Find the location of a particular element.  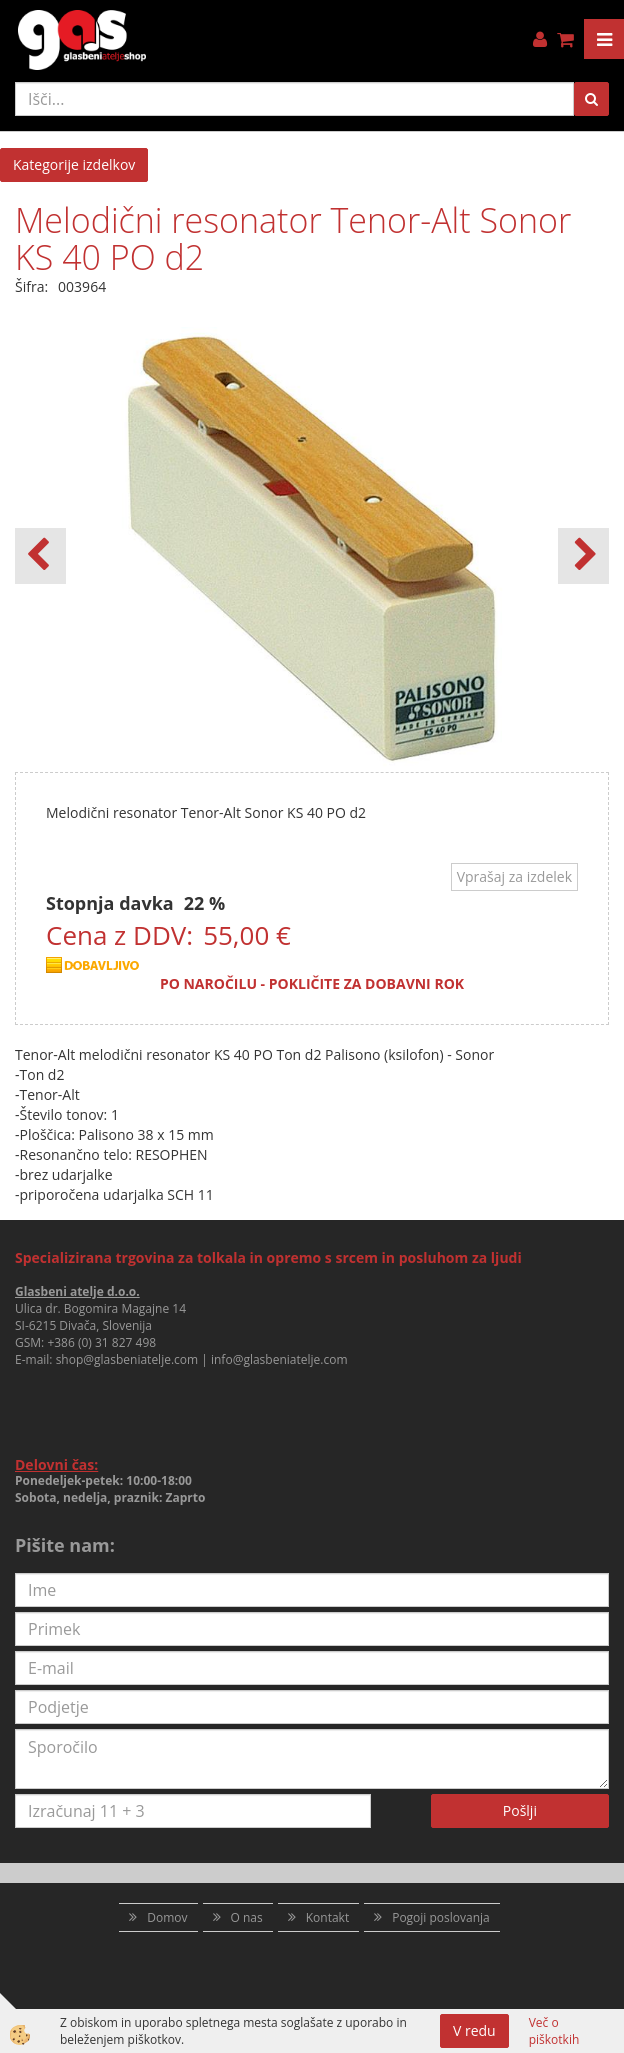

Domov is located at coordinates (167, 1917).